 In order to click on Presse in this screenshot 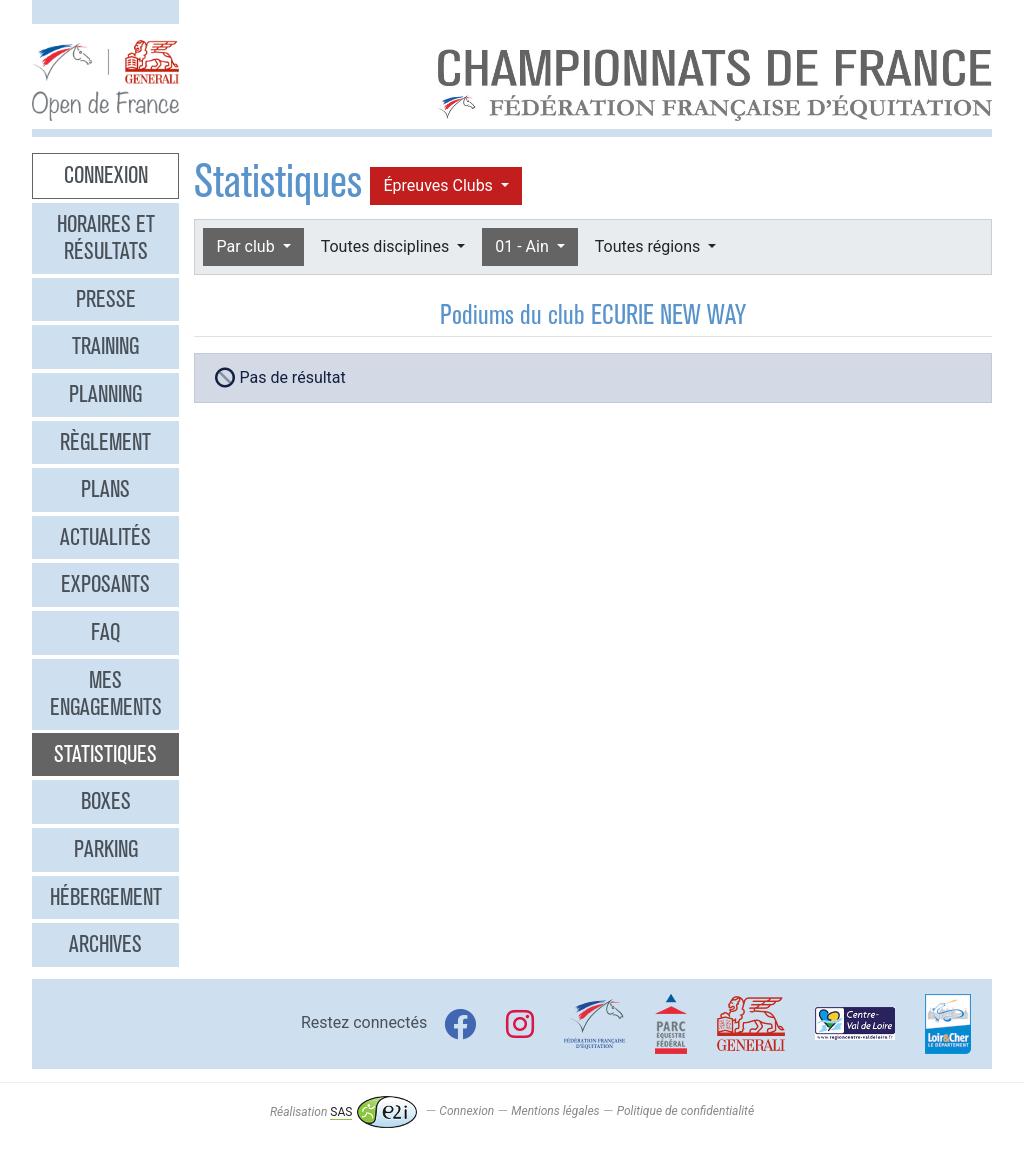, I will do `click(106, 299)`.